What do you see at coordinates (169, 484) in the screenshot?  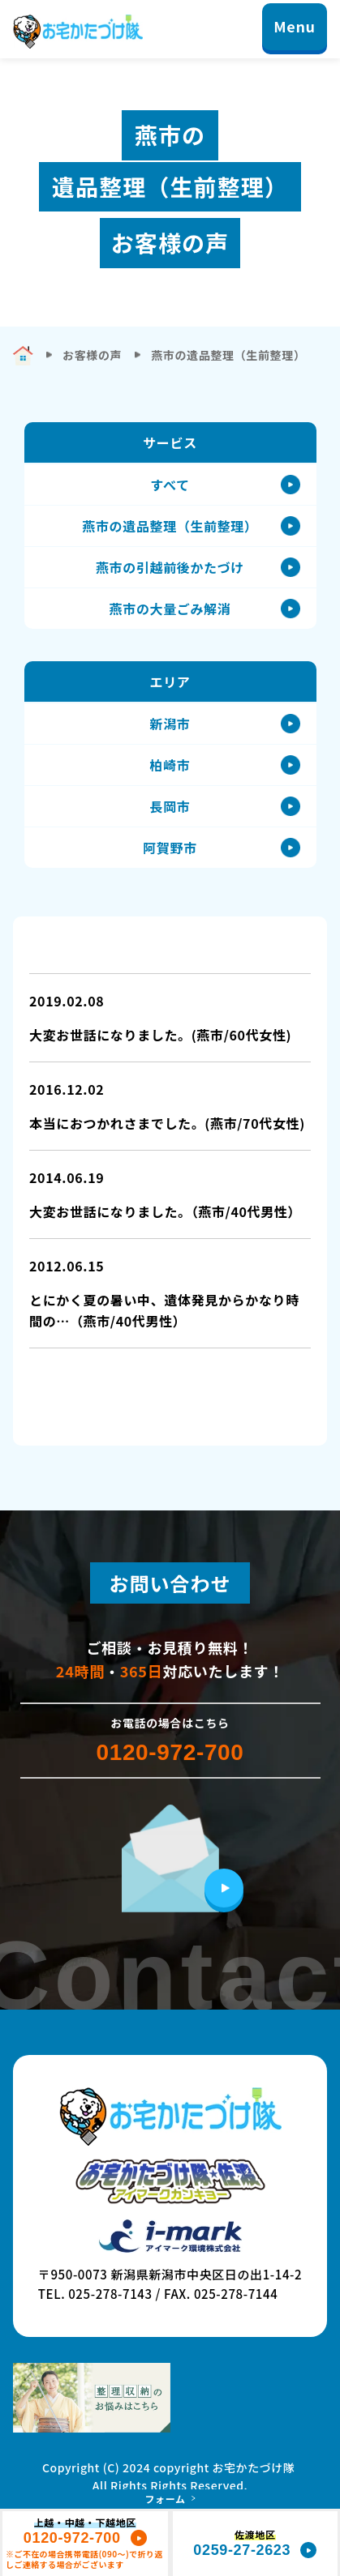 I see `すべて` at bounding box center [169, 484].